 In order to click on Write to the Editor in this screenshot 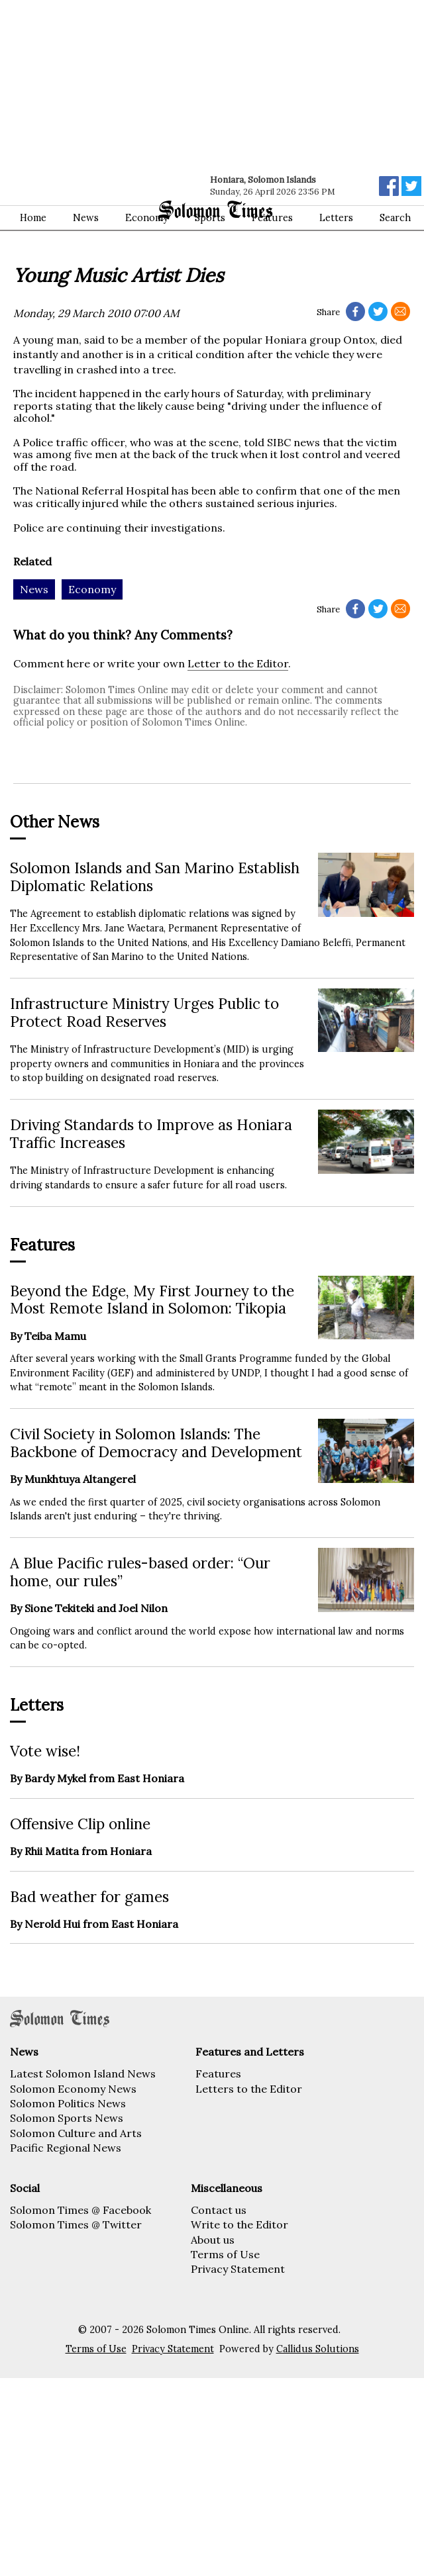, I will do `click(239, 2224)`.